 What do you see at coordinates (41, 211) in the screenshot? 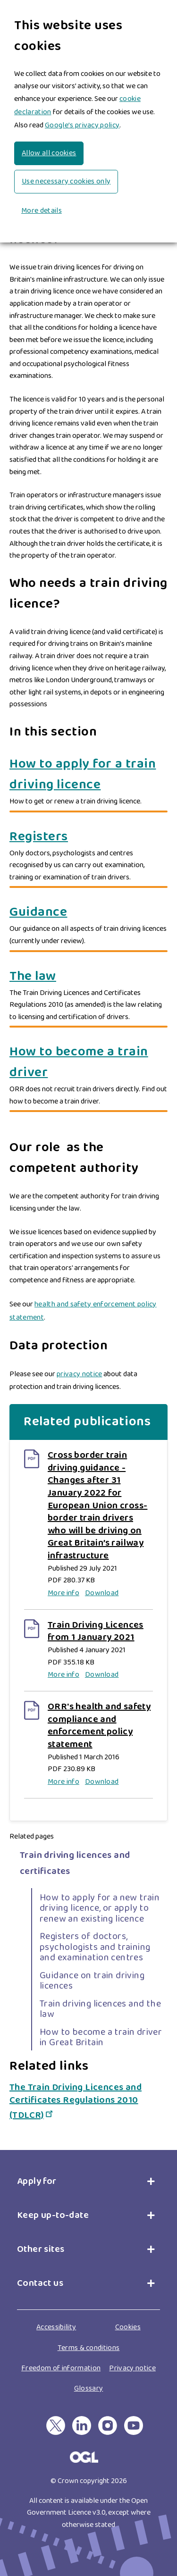
I see `More details` at bounding box center [41, 211].